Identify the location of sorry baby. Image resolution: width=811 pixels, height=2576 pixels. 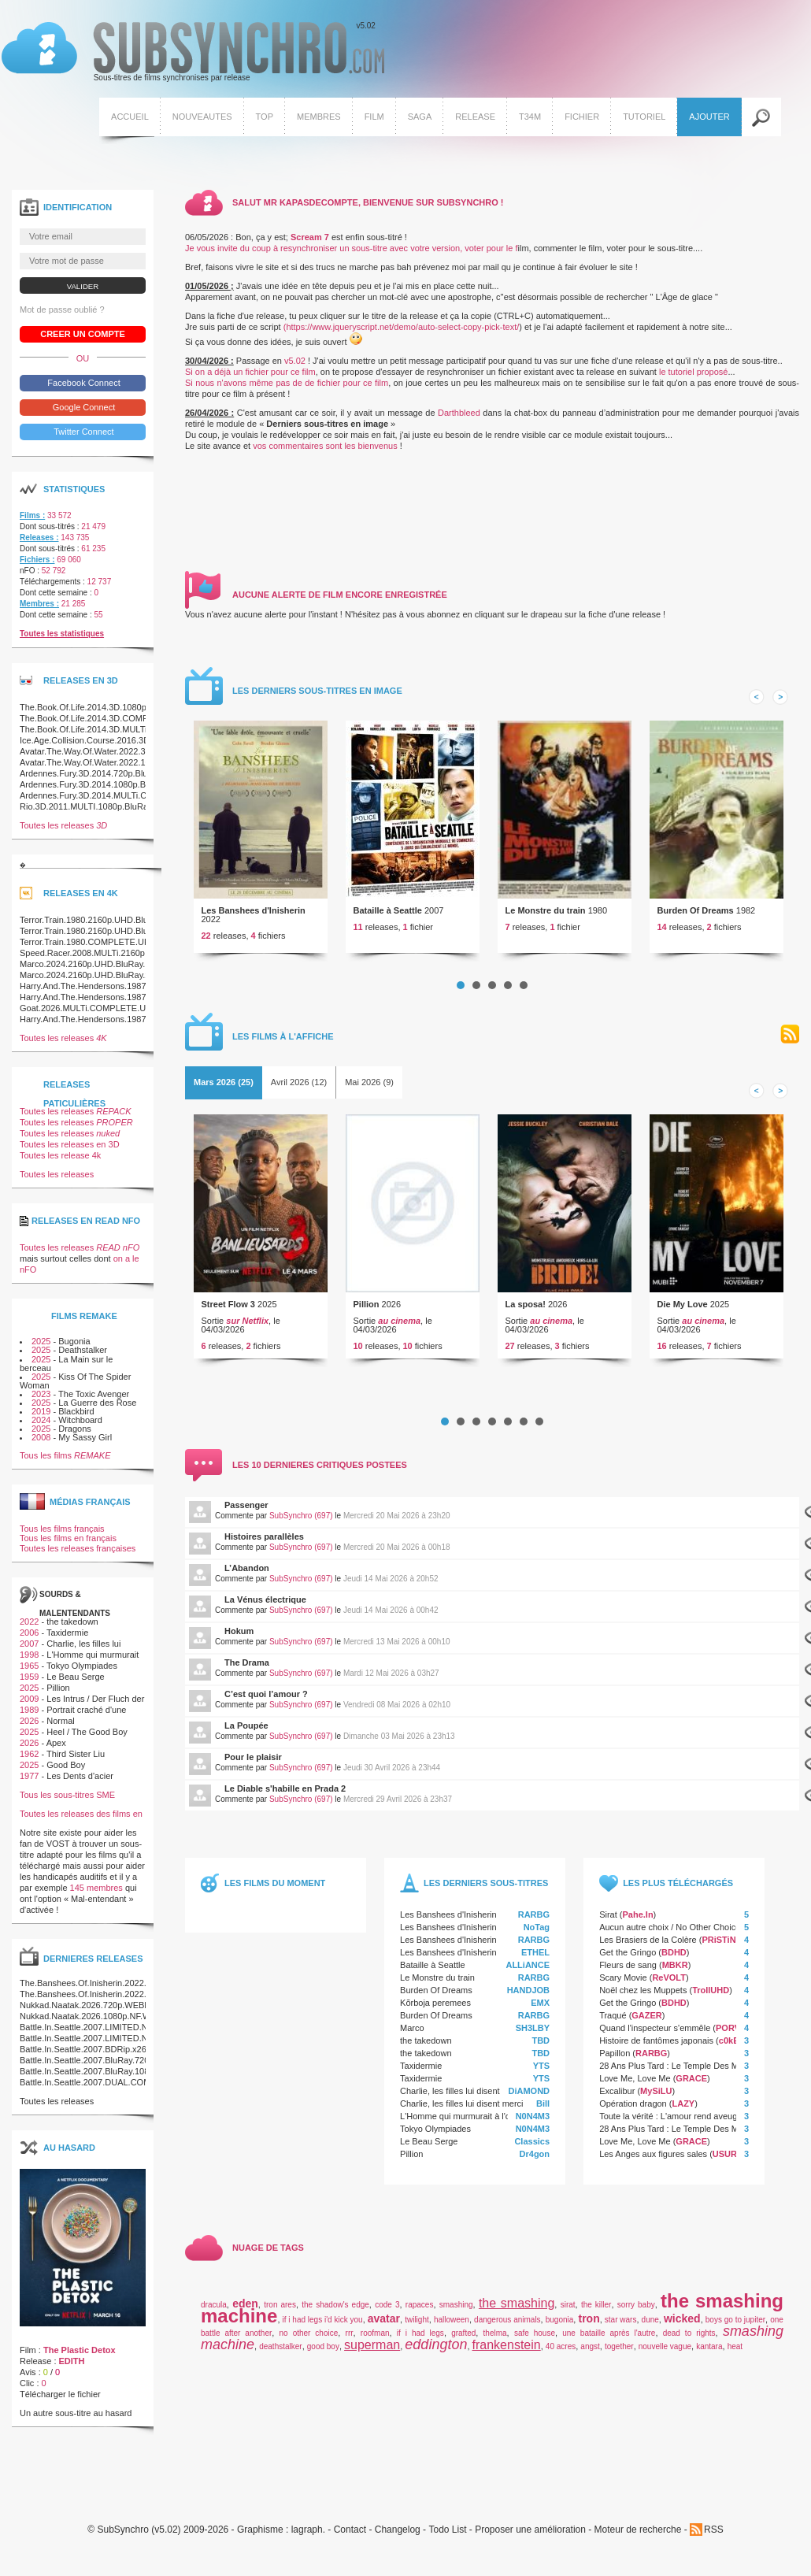
(636, 2310).